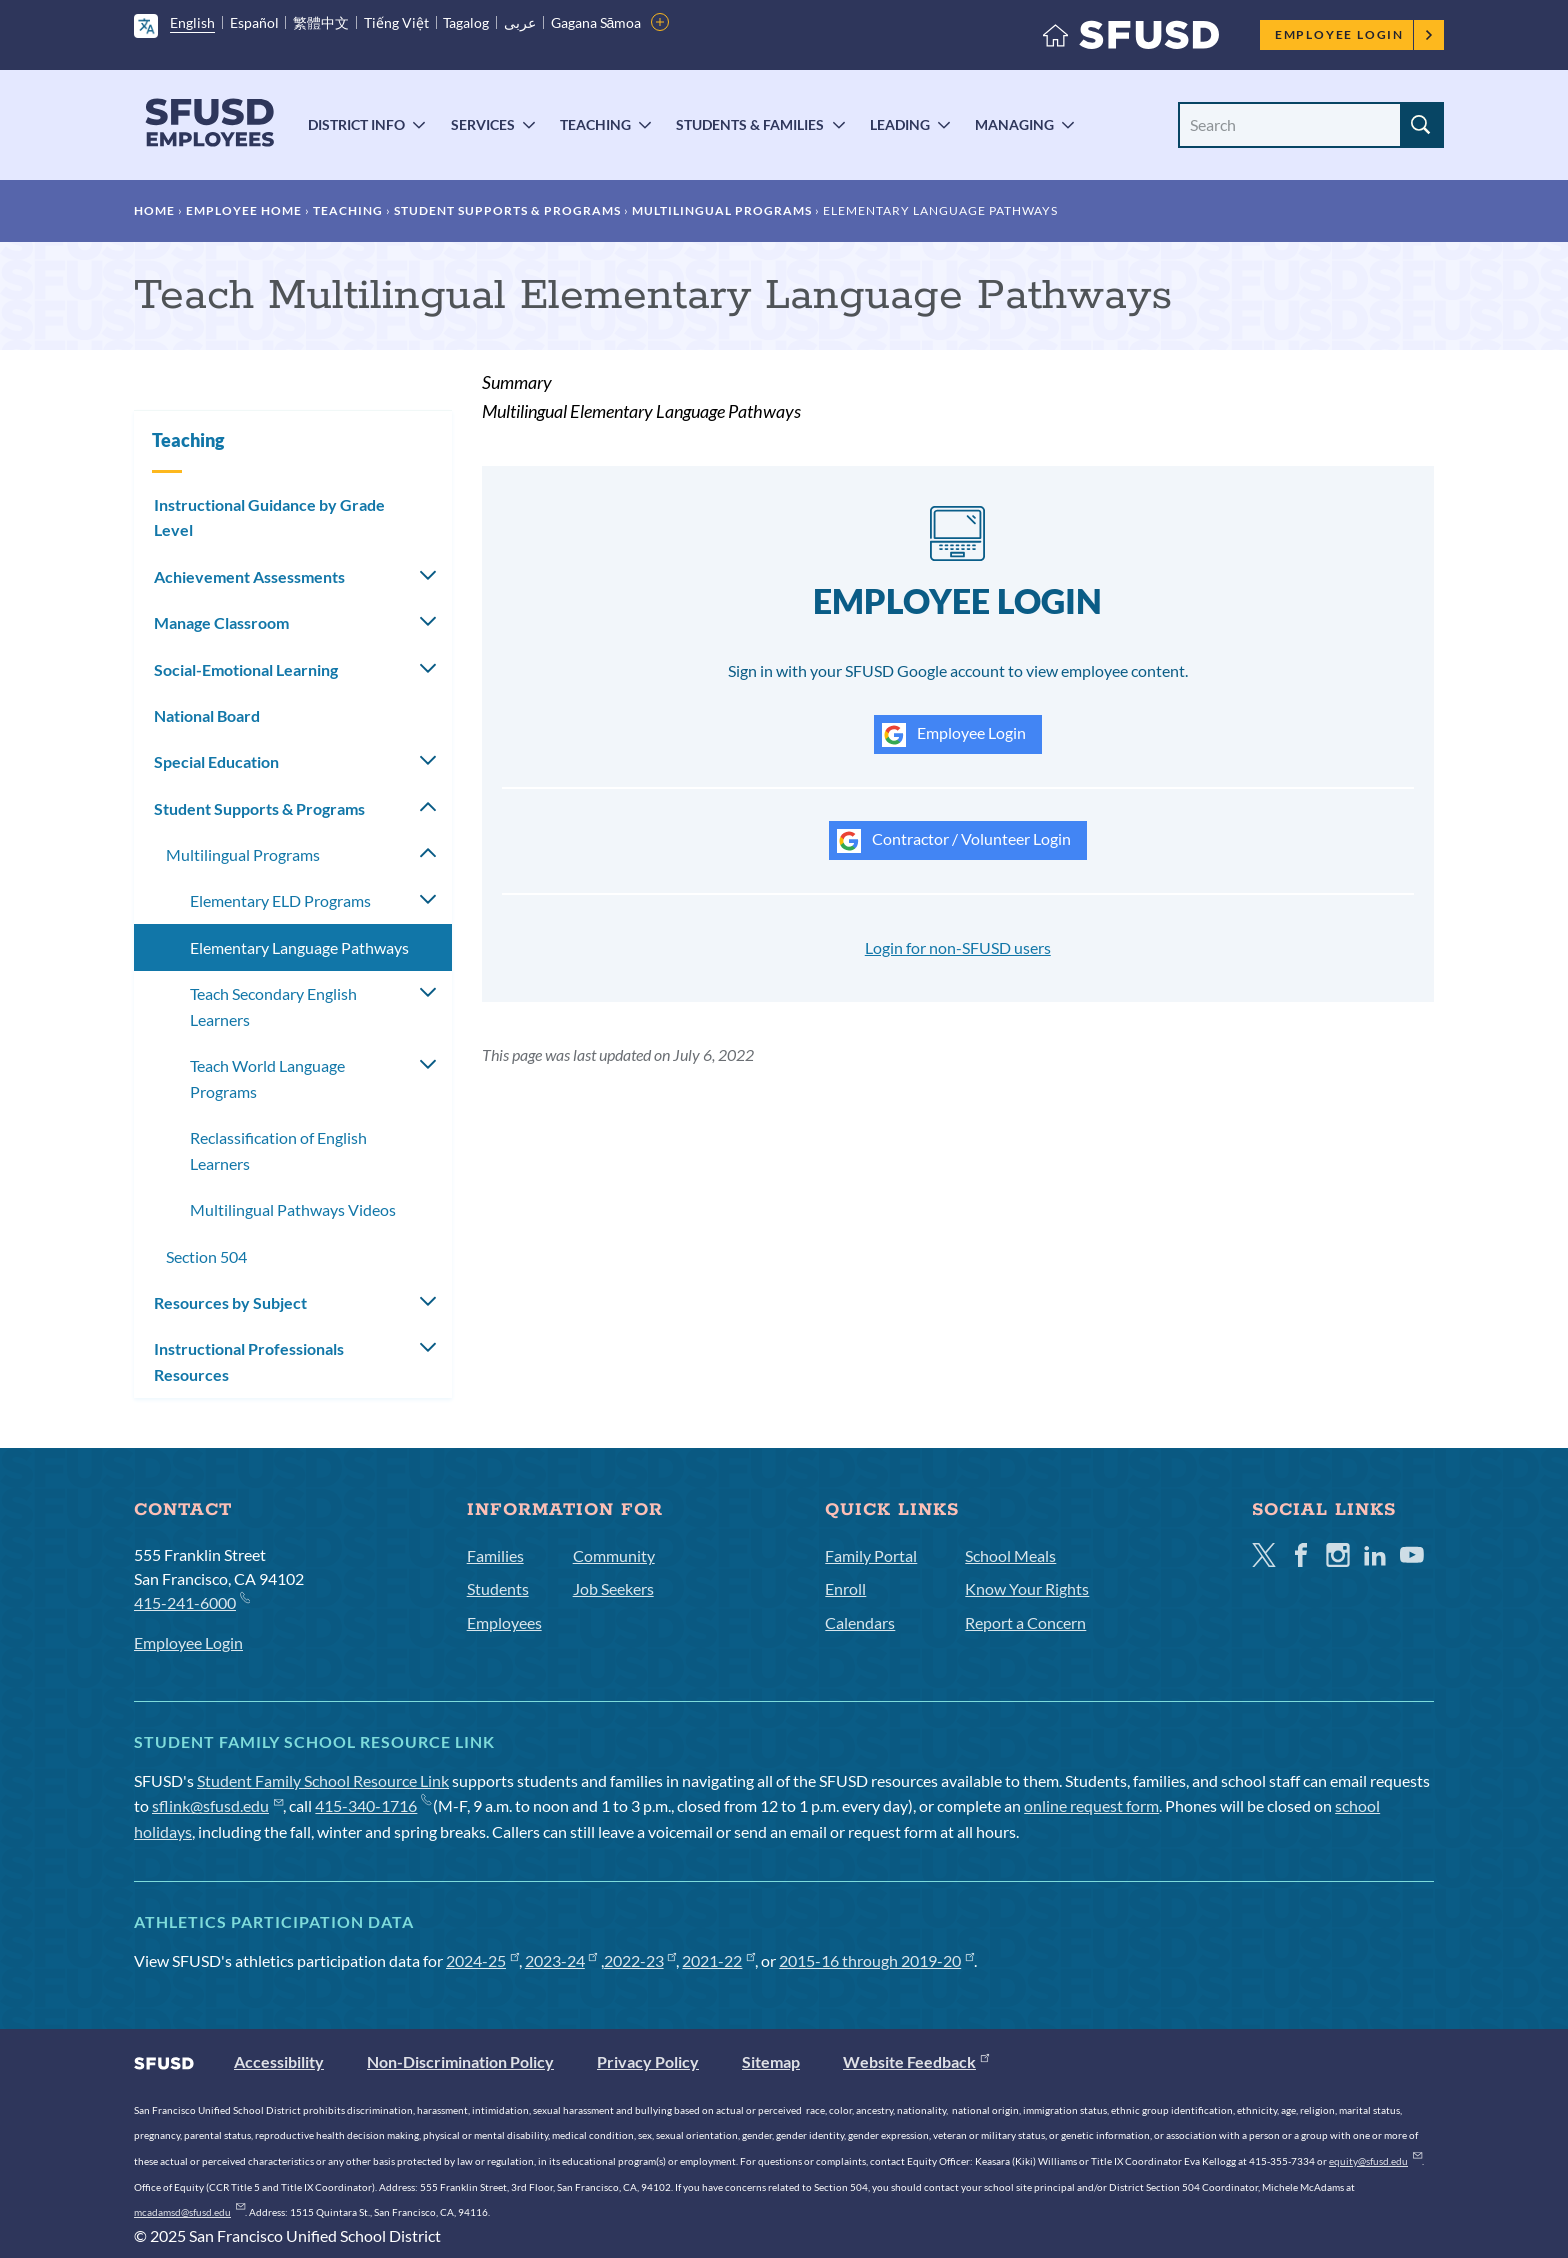 This screenshot has width=1568, height=2258. What do you see at coordinates (871, 1555) in the screenshot?
I see `Family Portal` at bounding box center [871, 1555].